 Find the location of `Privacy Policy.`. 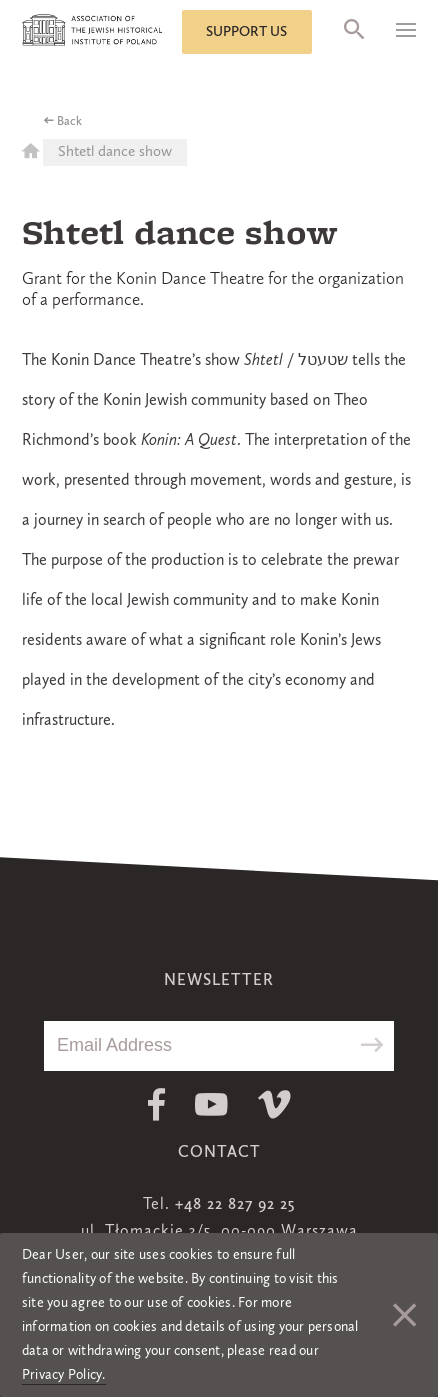

Privacy Policy. is located at coordinates (64, 1375).